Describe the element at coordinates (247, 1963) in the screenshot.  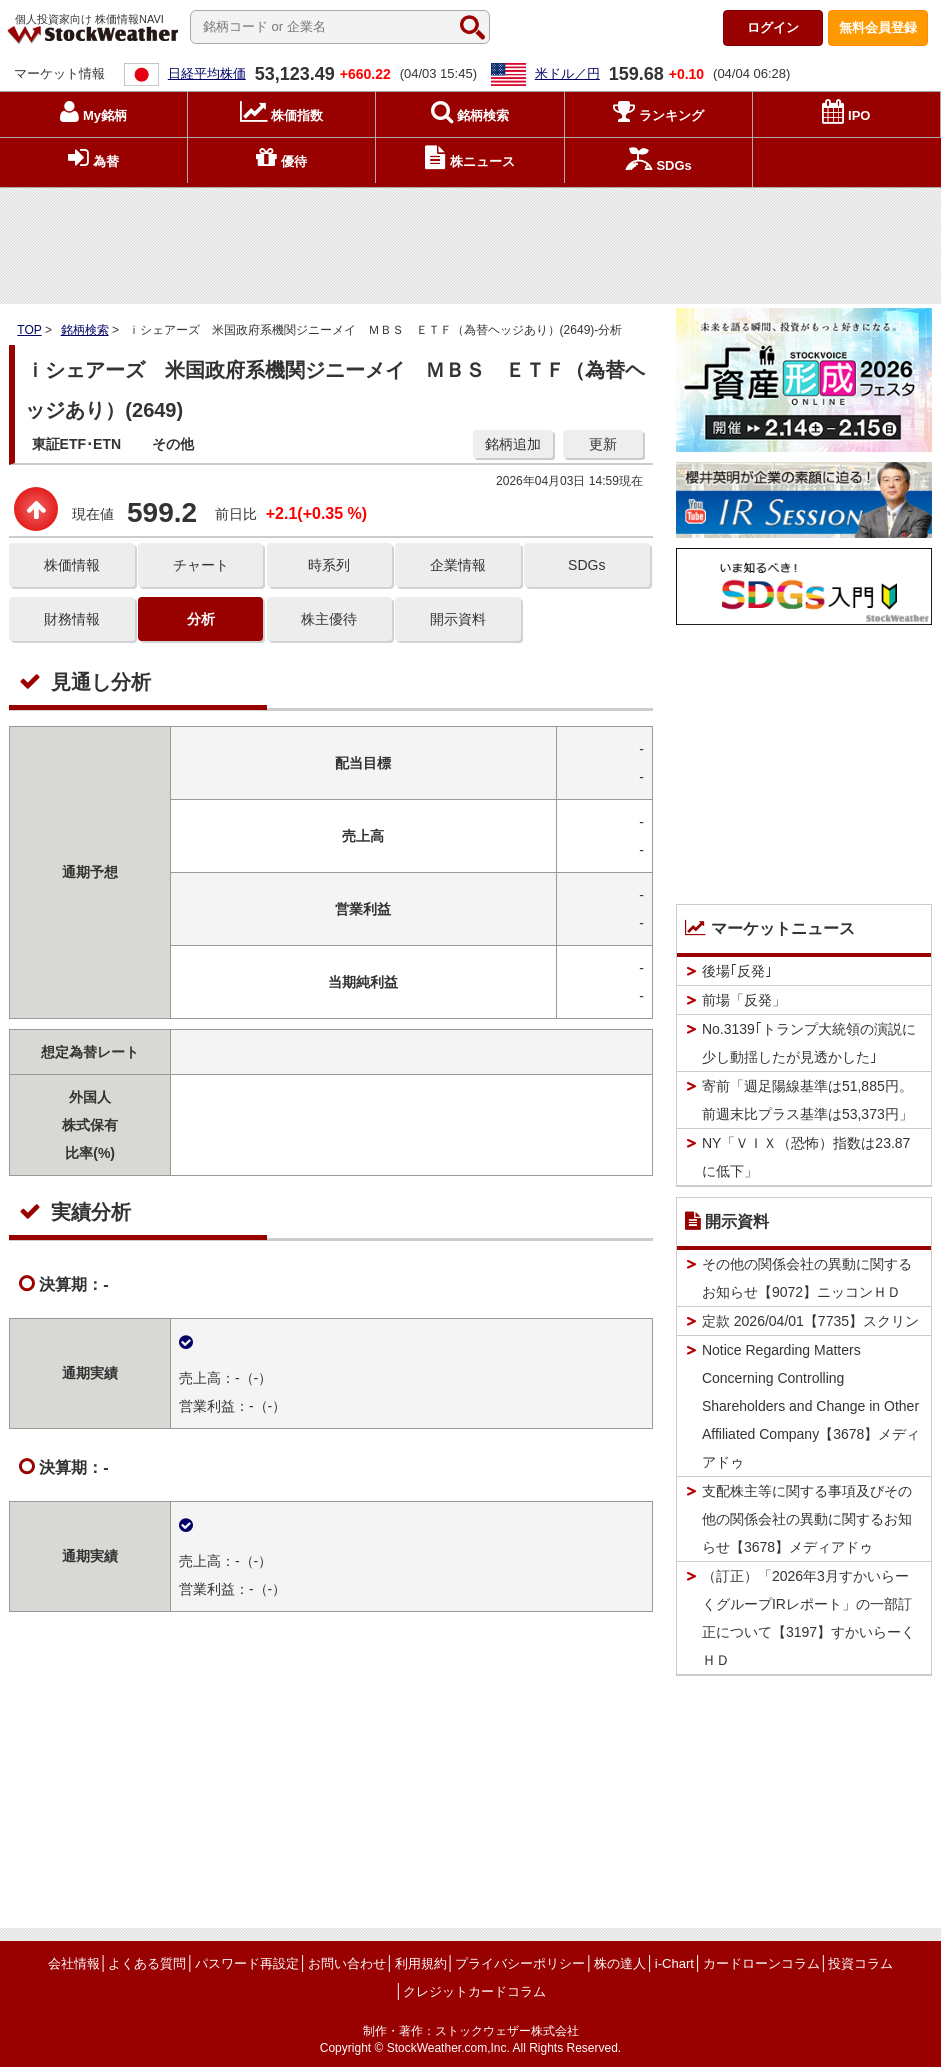
I see `パスワード再設定` at that location.